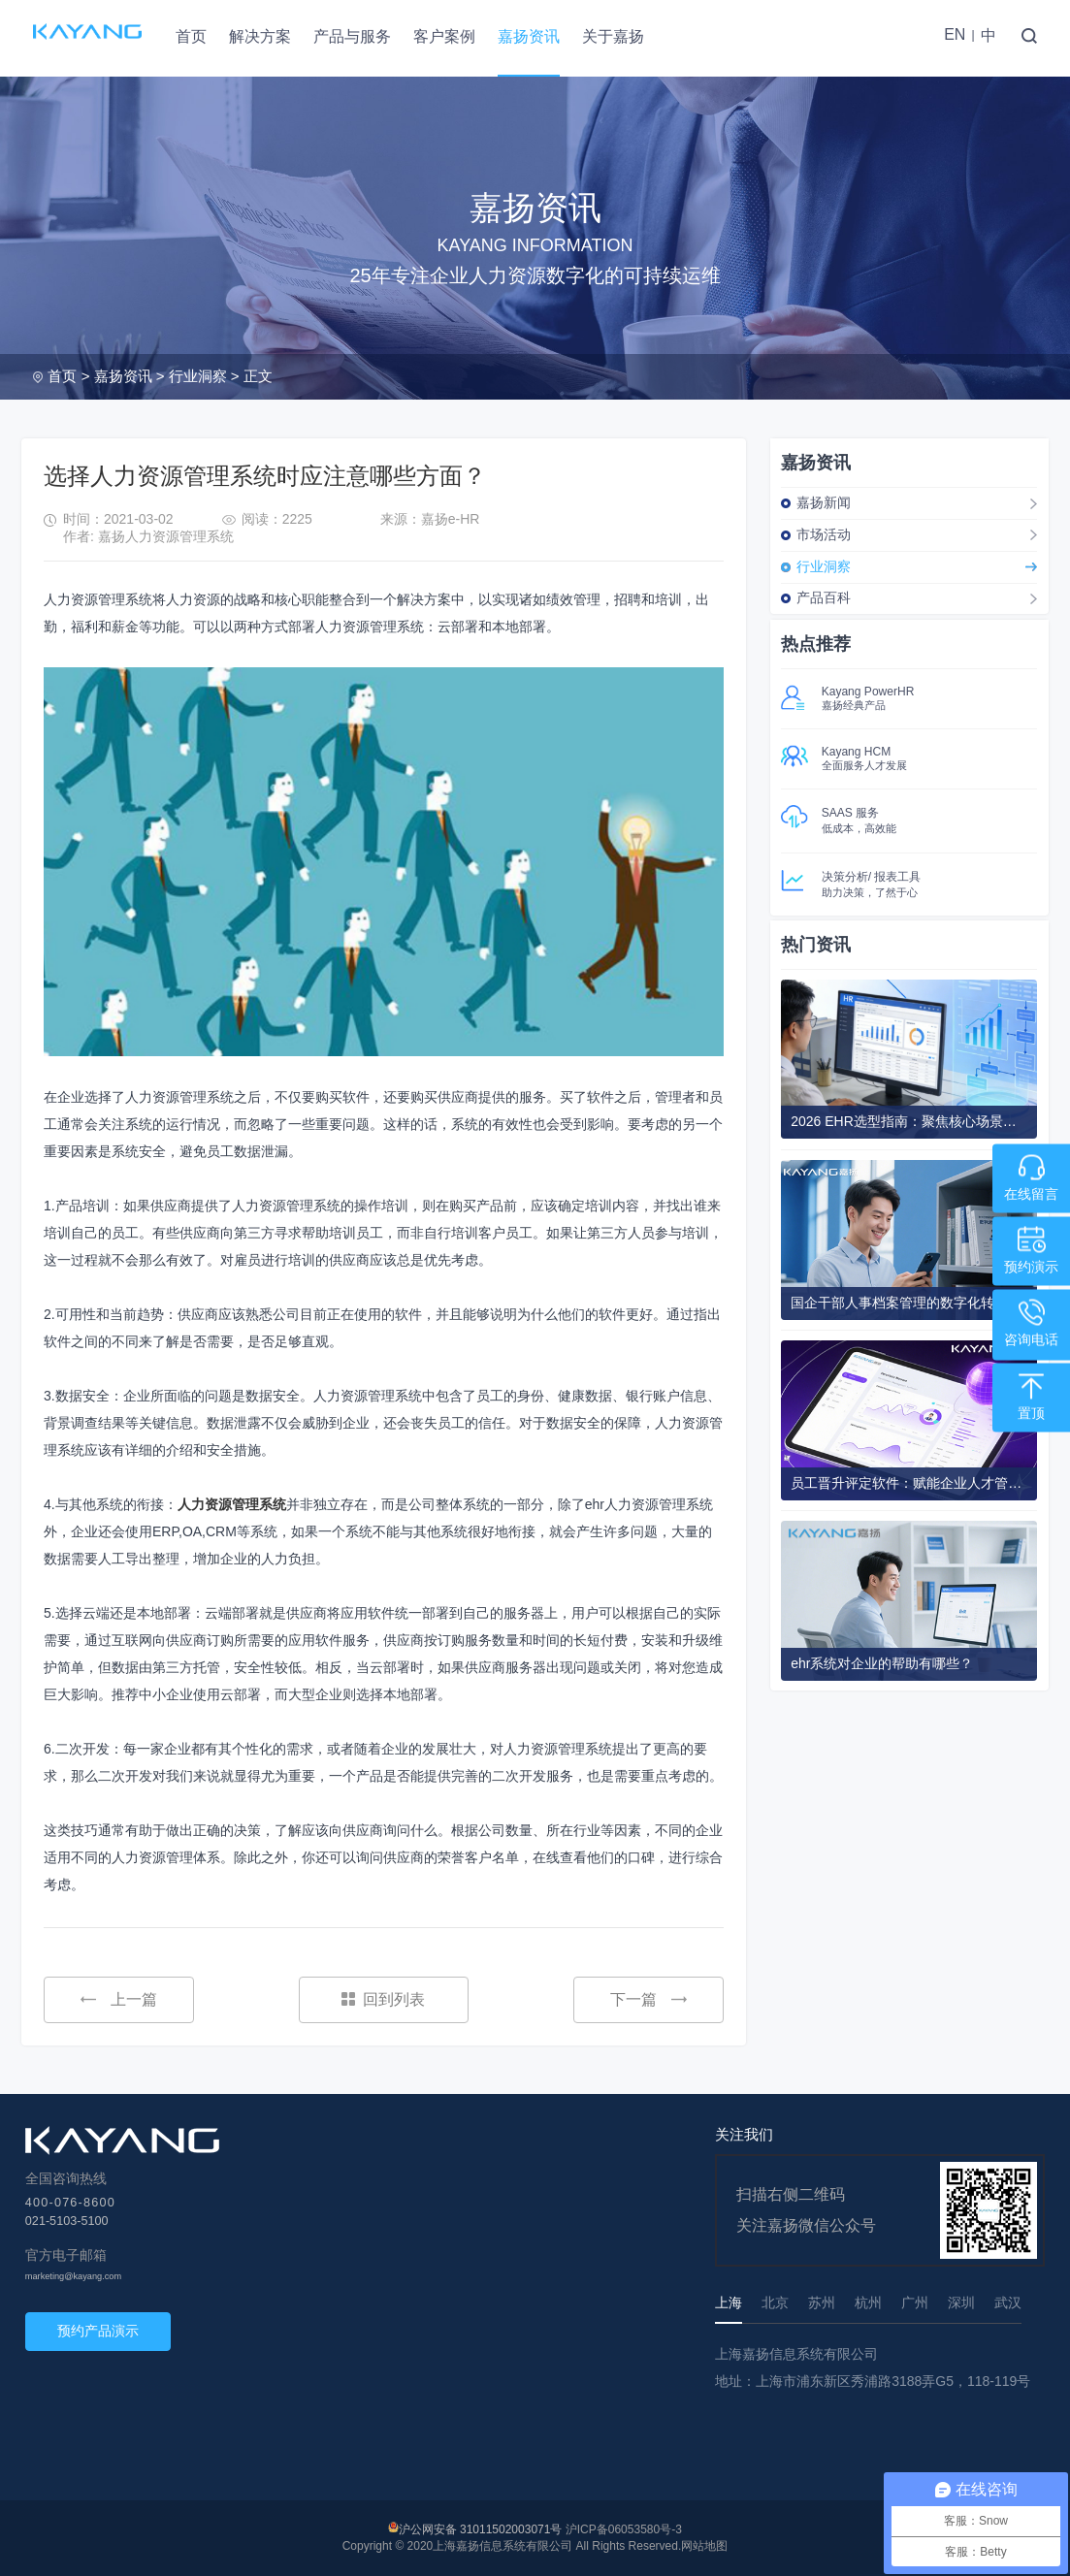 The height and width of the screenshot is (2576, 1070). Describe the element at coordinates (198, 376) in the screenshot. I see `行业洞察` at that location.